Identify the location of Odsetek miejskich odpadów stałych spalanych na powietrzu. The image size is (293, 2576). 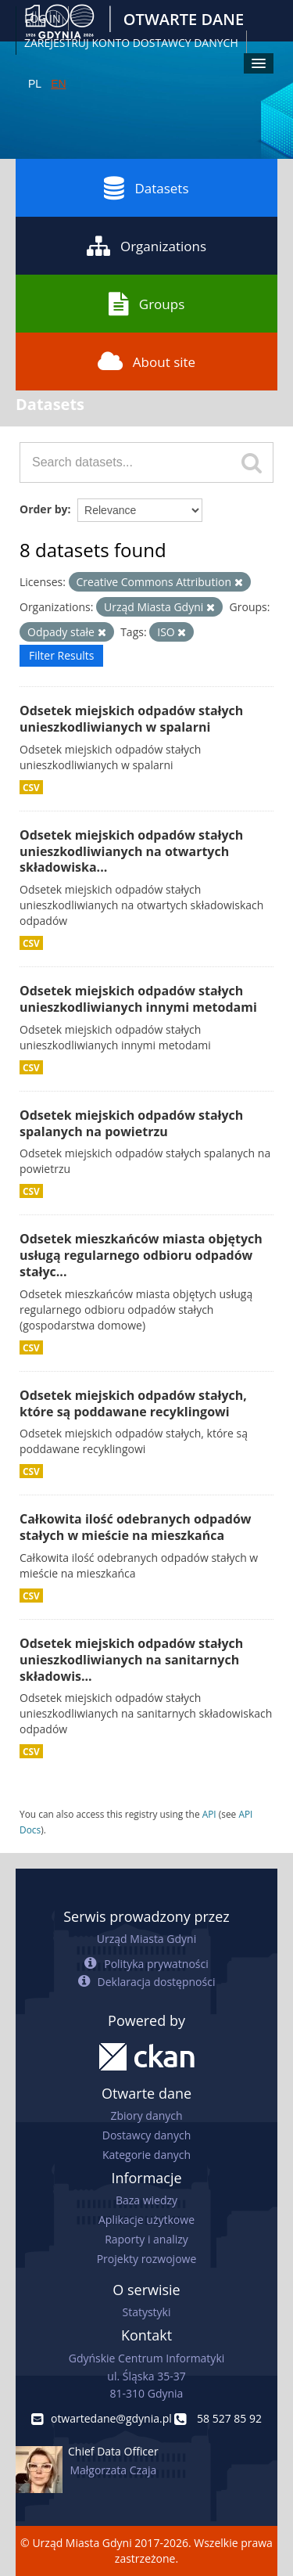
(131, 1123).